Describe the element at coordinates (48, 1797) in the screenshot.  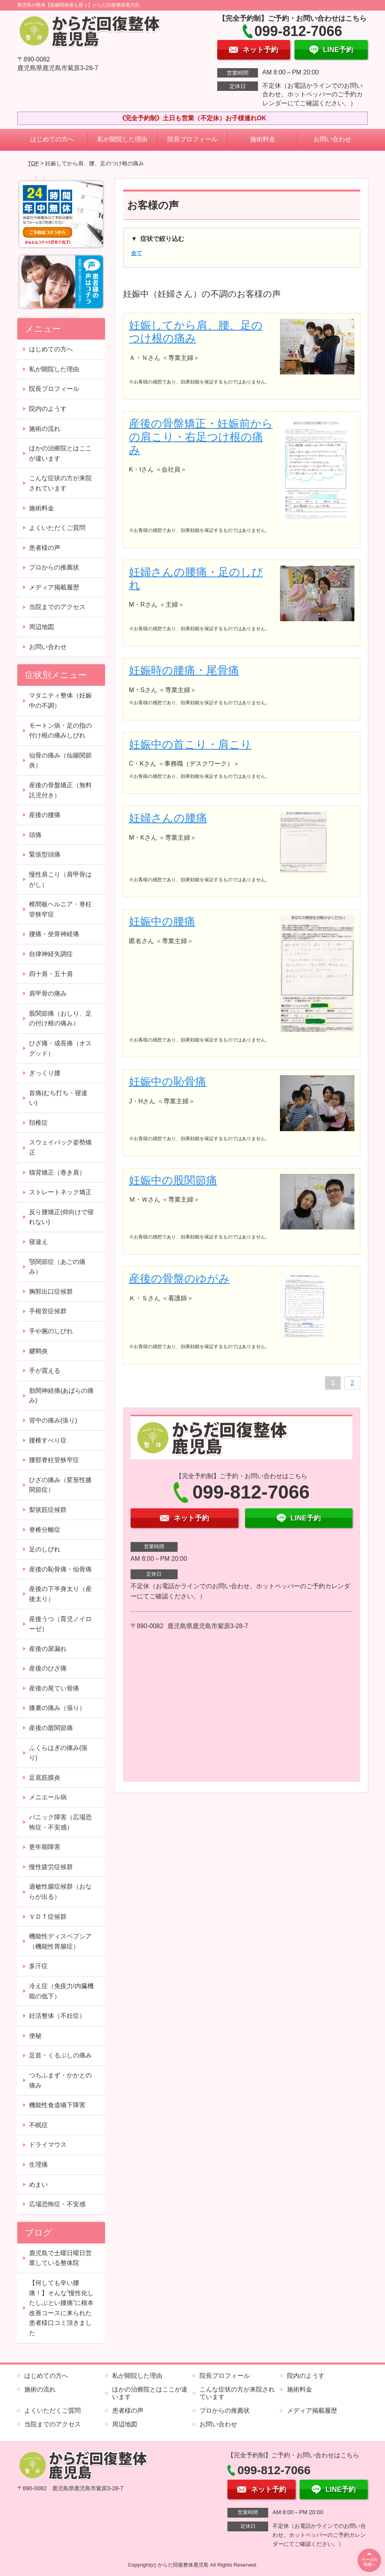
I see `メニエール病` at that location.